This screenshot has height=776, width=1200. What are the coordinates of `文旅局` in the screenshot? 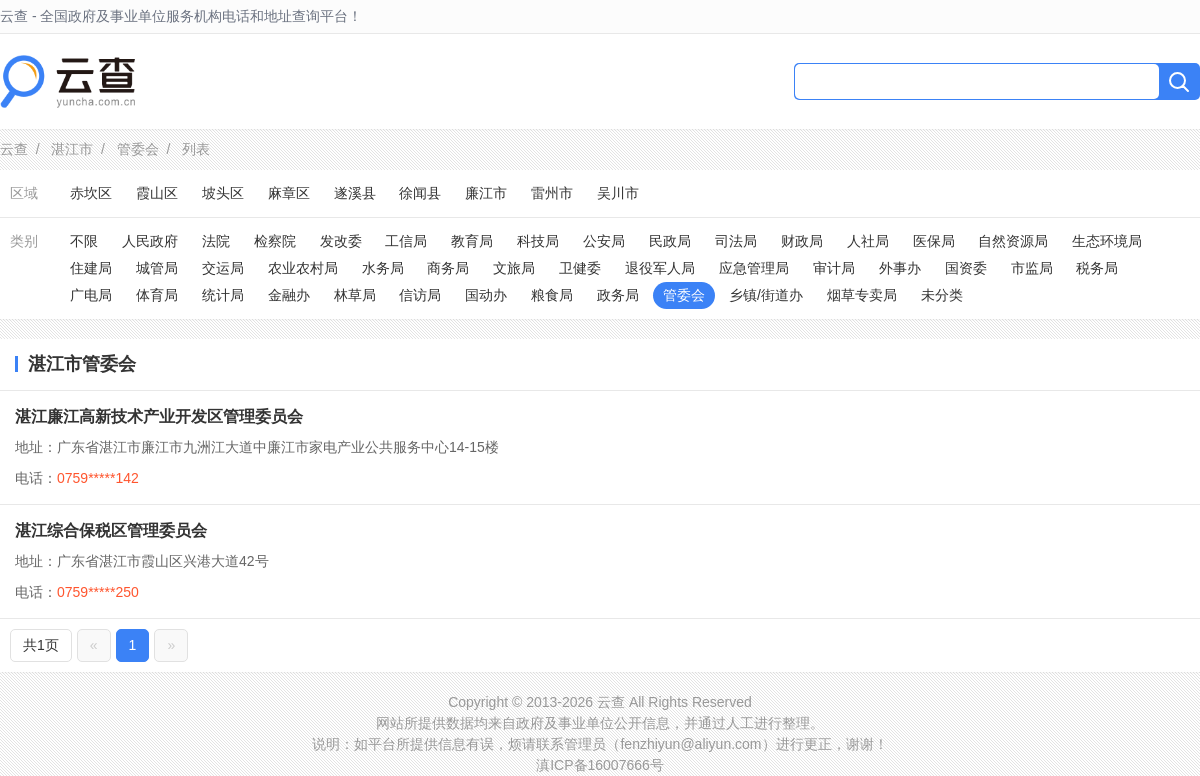 It's located at (514, 268).